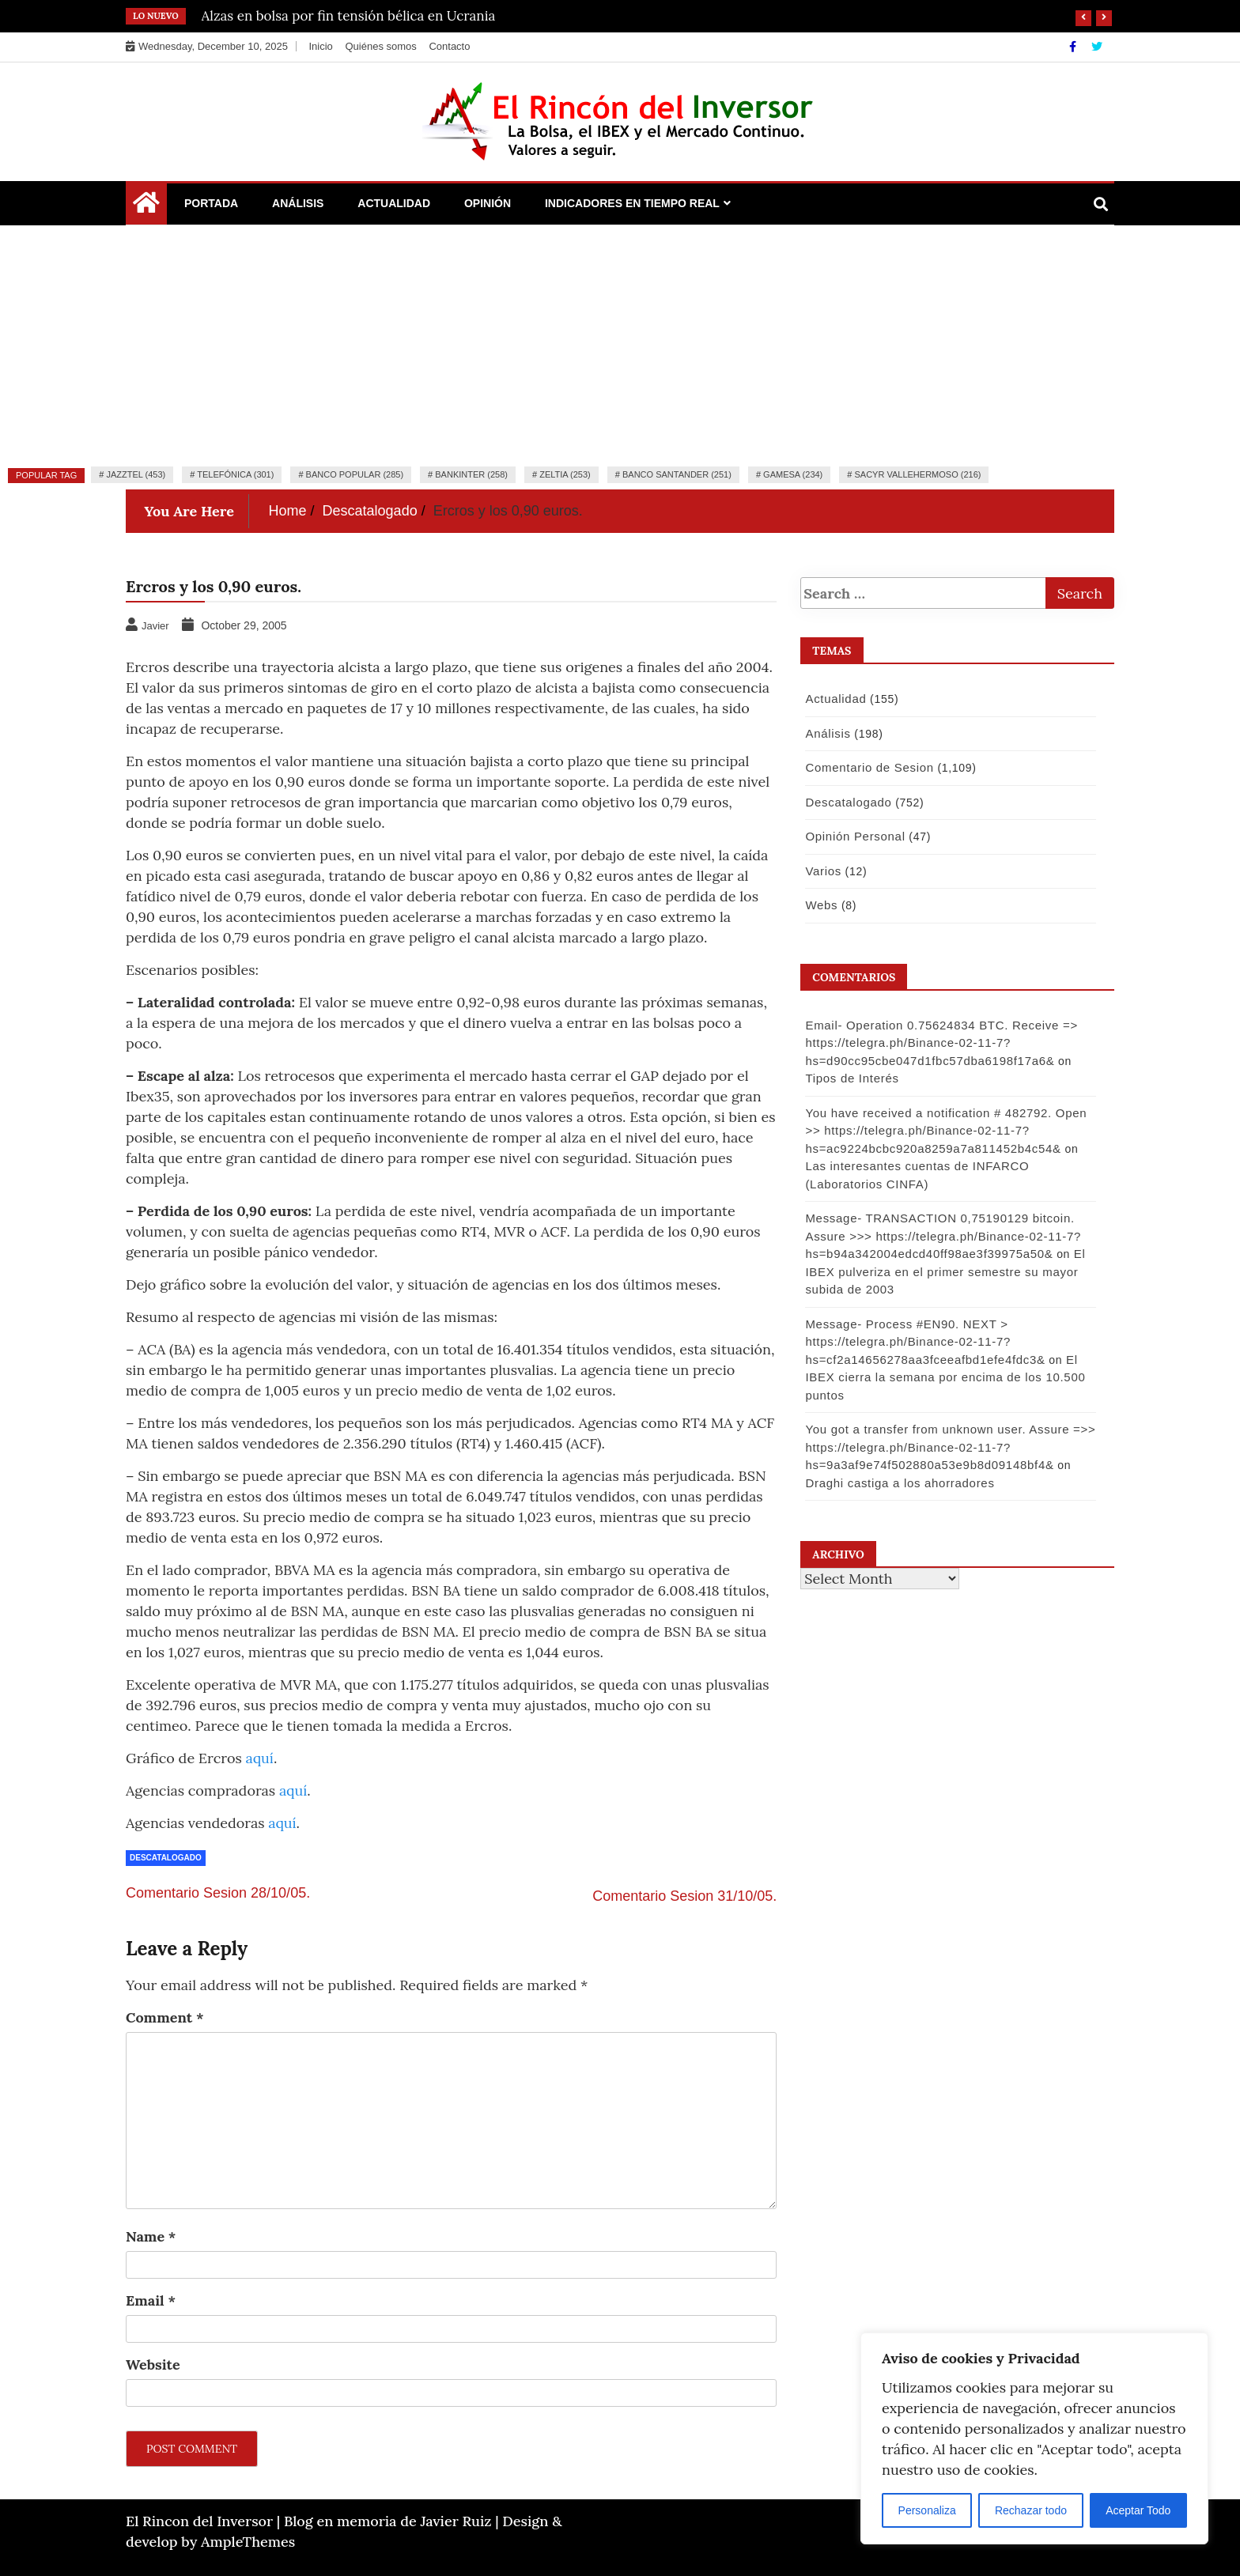 The image size is (1240, 2576). What do you see at coordinates (1031, 2510) in the screenshot?
I see `Rechazar todo` at bounding box center [1031, 2510].